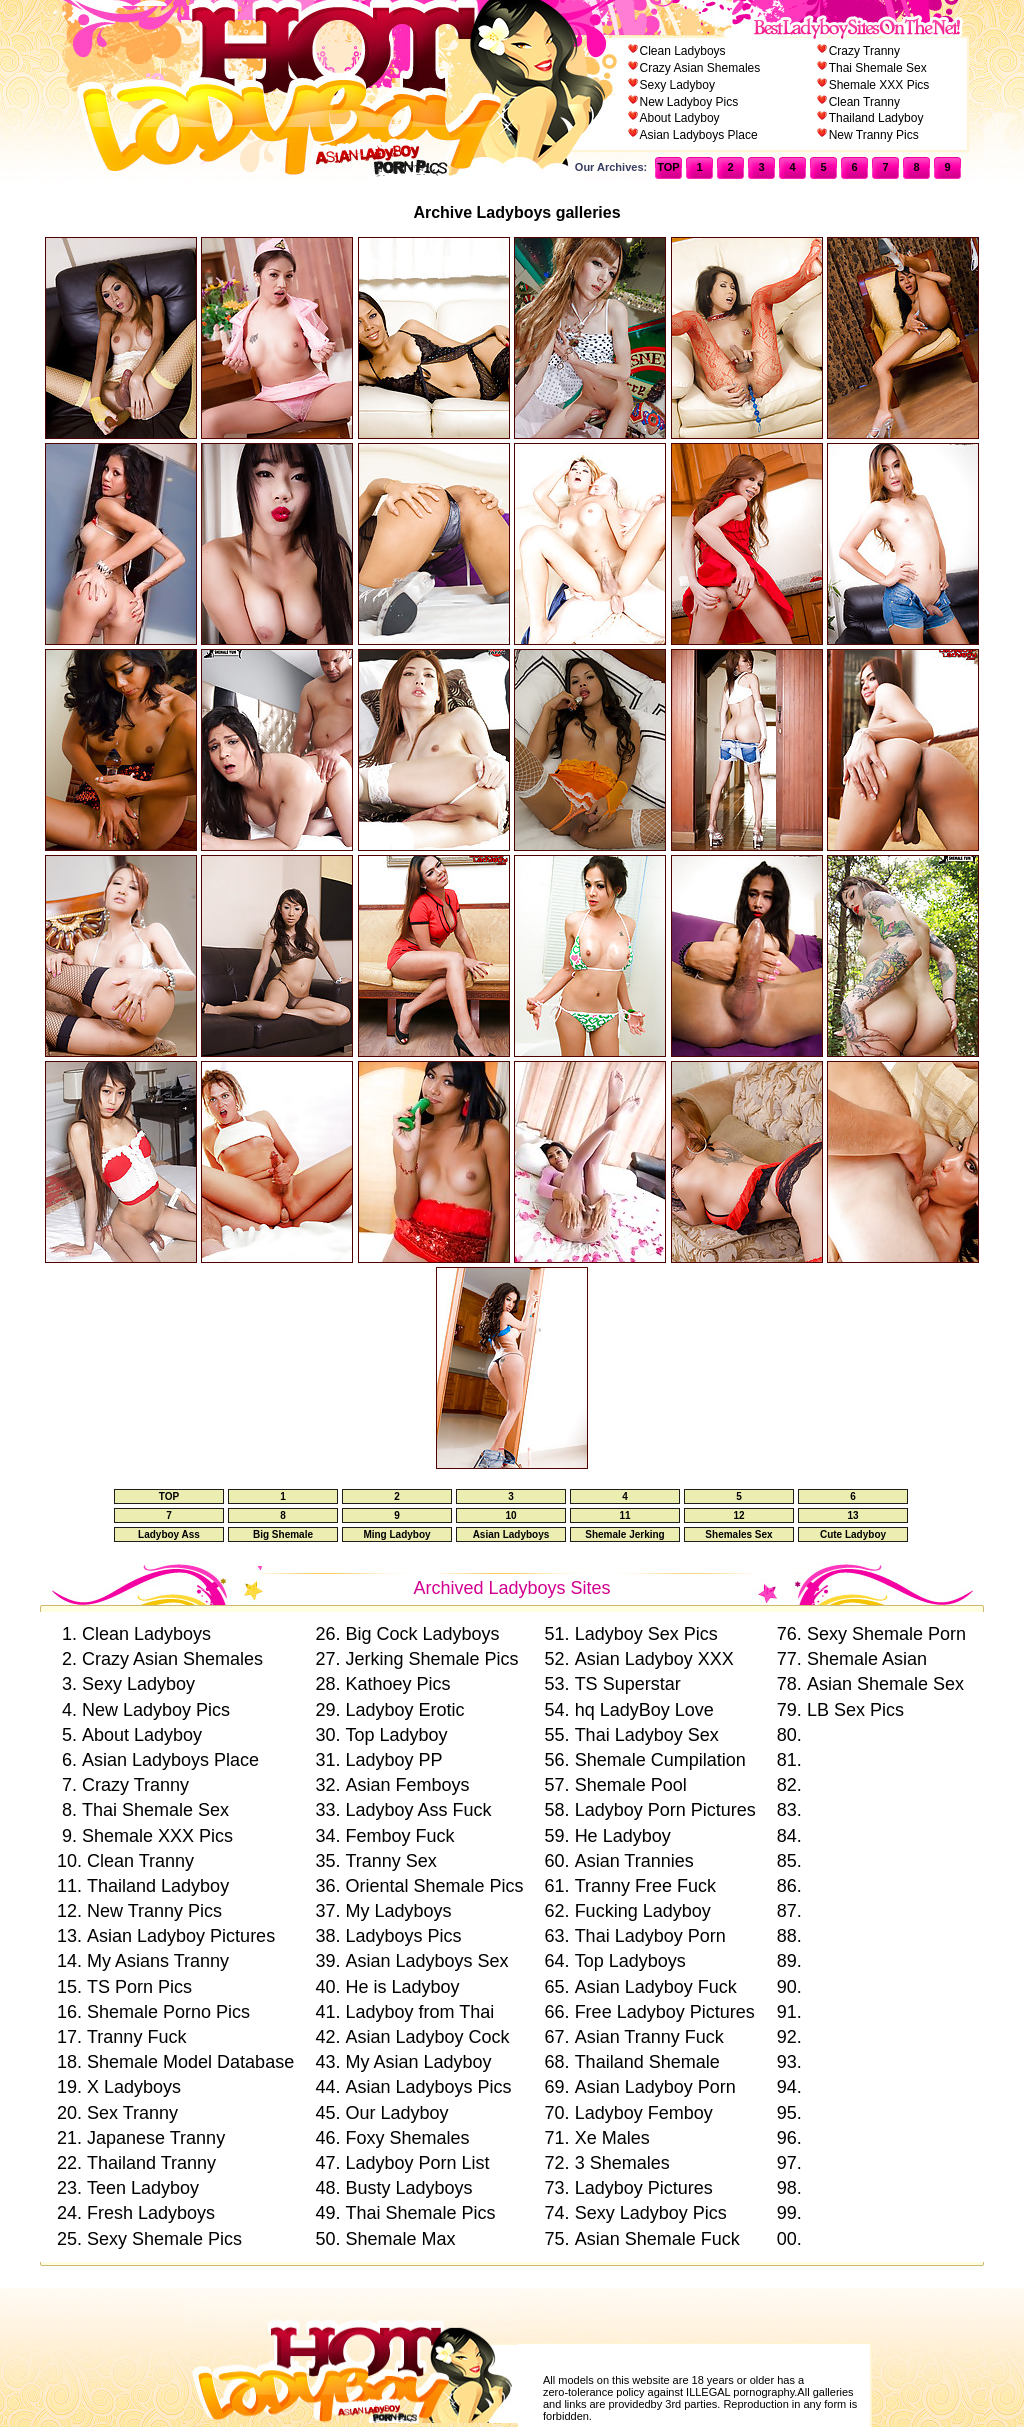  What do you see at coordinates (139, 1987) in the screenshot?
I see `TS Porn Pics` at bounding box center [139, 1987].